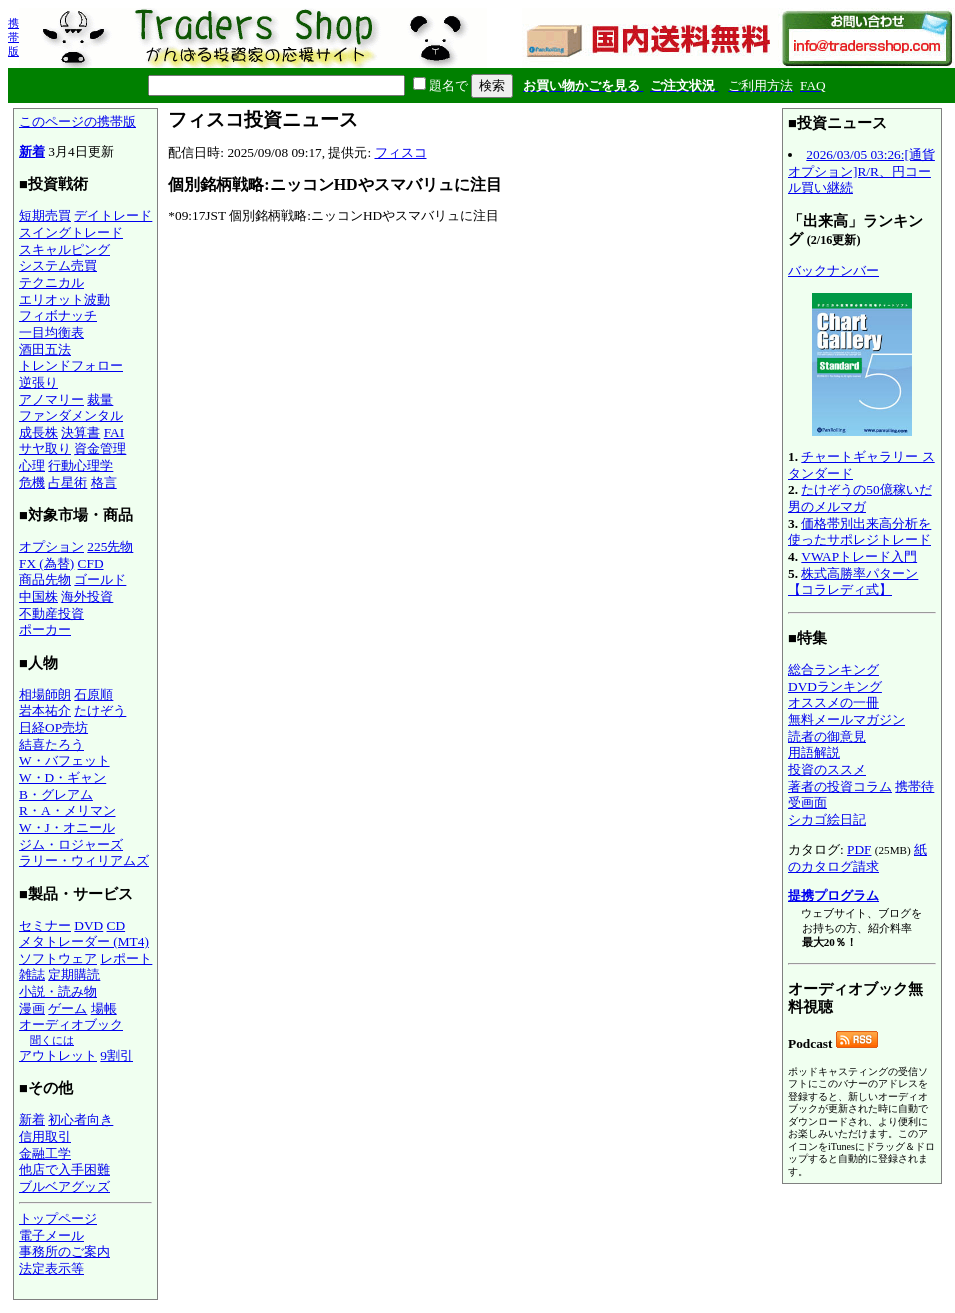 This screenshot has width=955, height=1313. What do you see at coordinates (846, 719) in the screenshot?
I see `無料メールマガジン` at bounding box center [846, 719].